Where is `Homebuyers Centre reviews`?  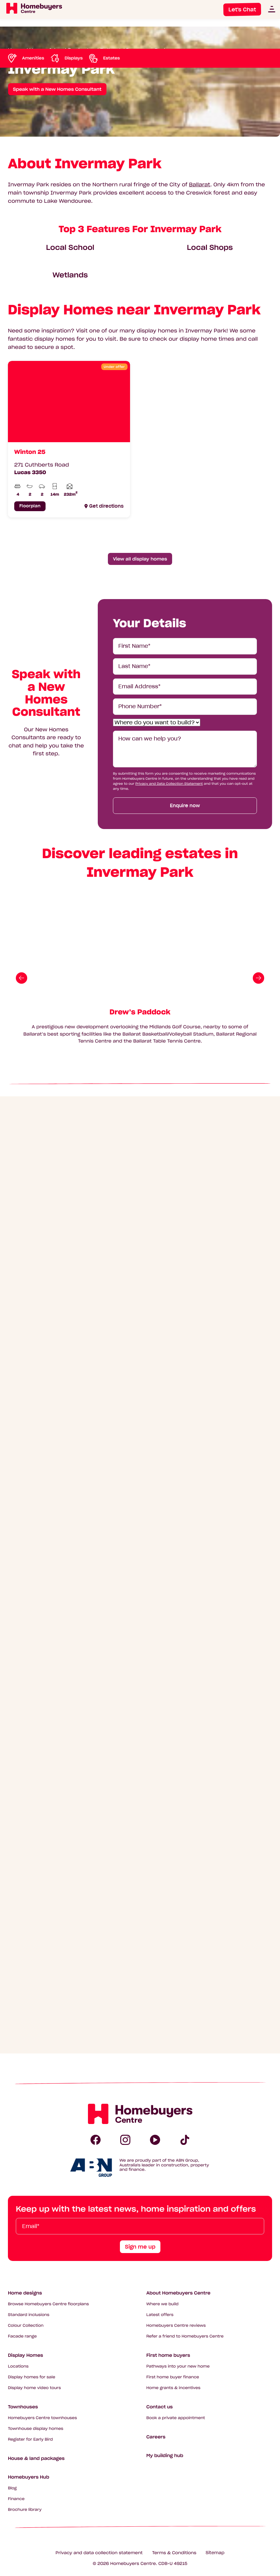
Homebuyers Centre reviews is located at coordinates (176, 2325).